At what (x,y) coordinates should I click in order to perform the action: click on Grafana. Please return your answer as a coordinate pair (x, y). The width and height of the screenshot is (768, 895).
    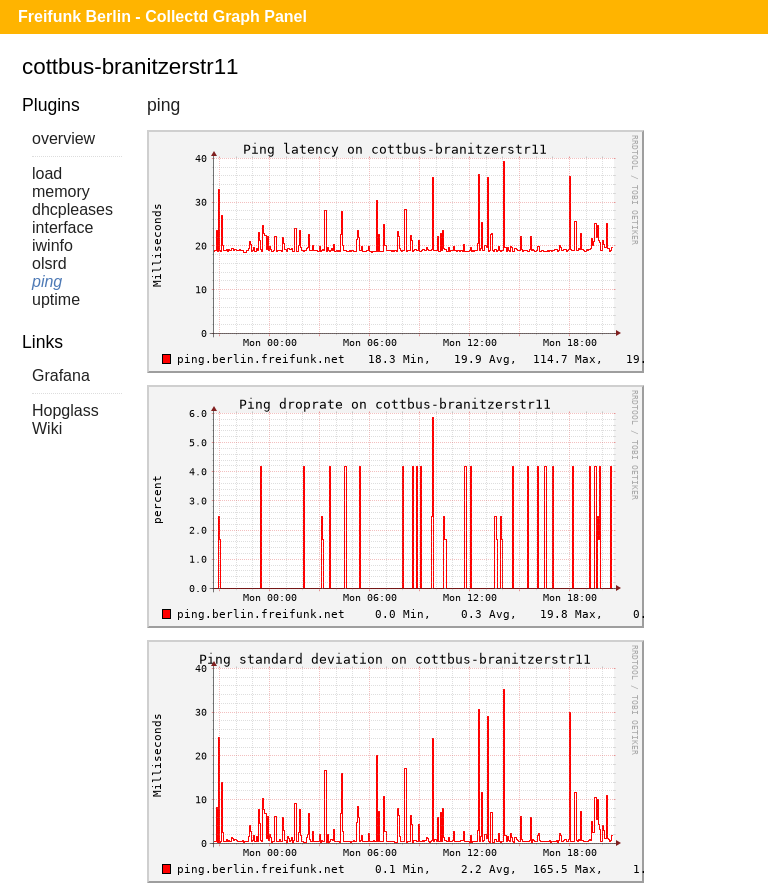
    Looking at the image, I should click on (61, 375).